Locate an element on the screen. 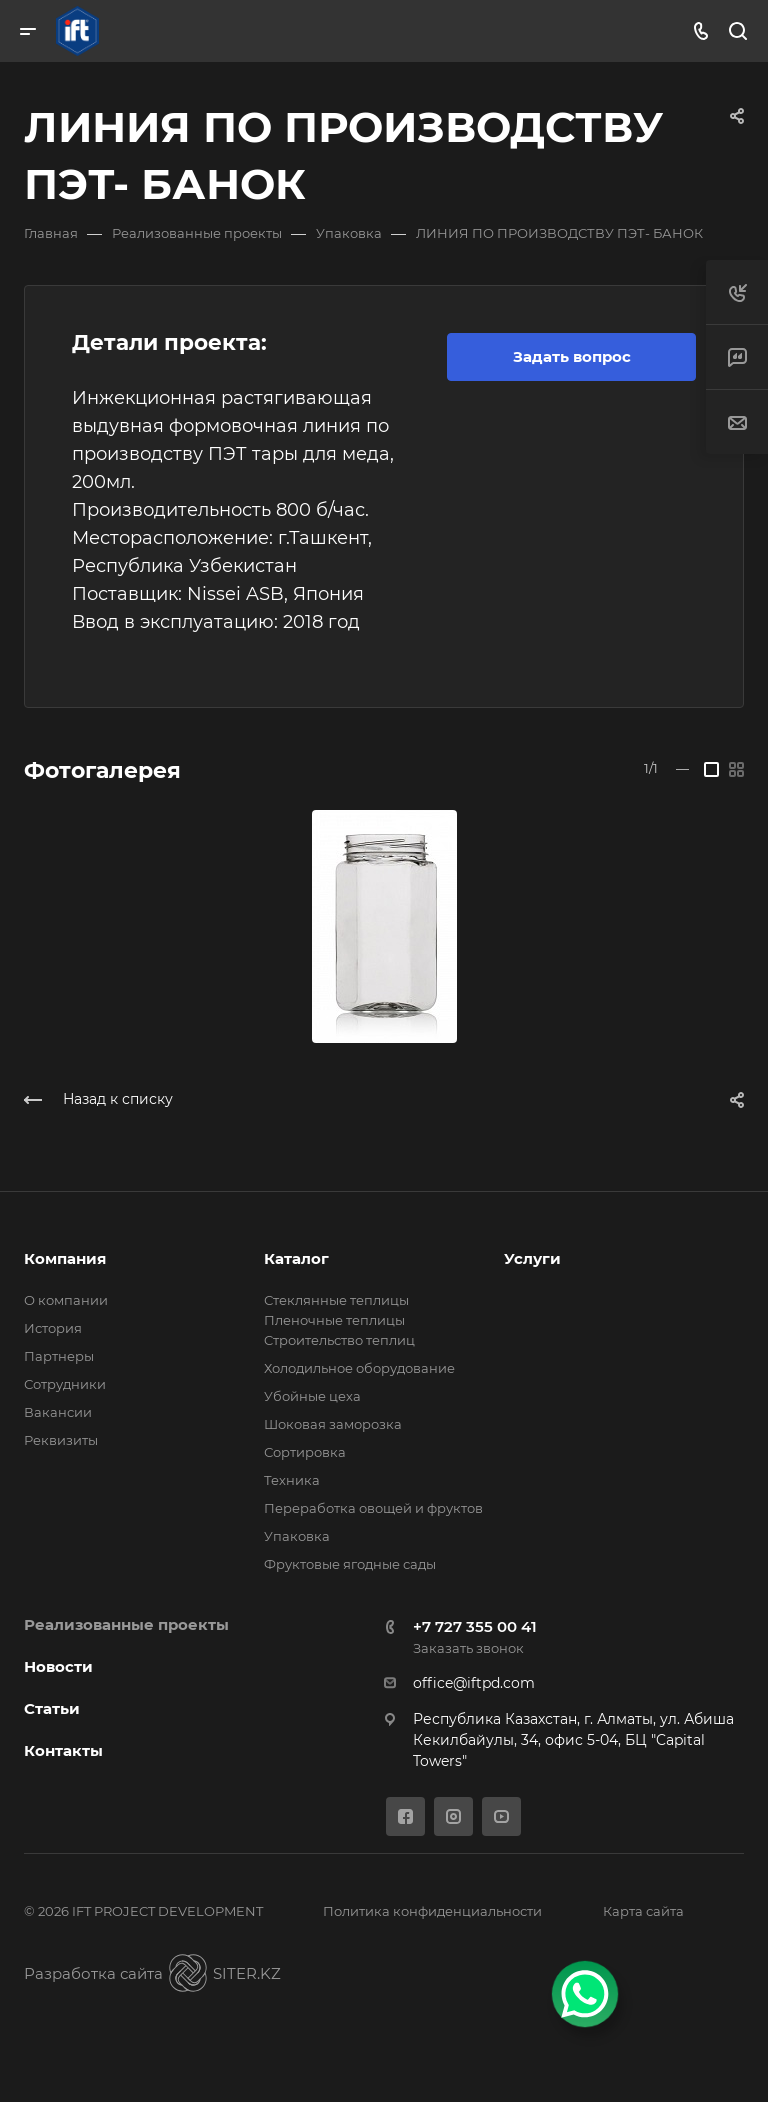 This screenshot has height=2102, width=768. Стеклянные теплицы Пленочные теплицы Cтроительство теплиц is located at coordinates (339, 1320).